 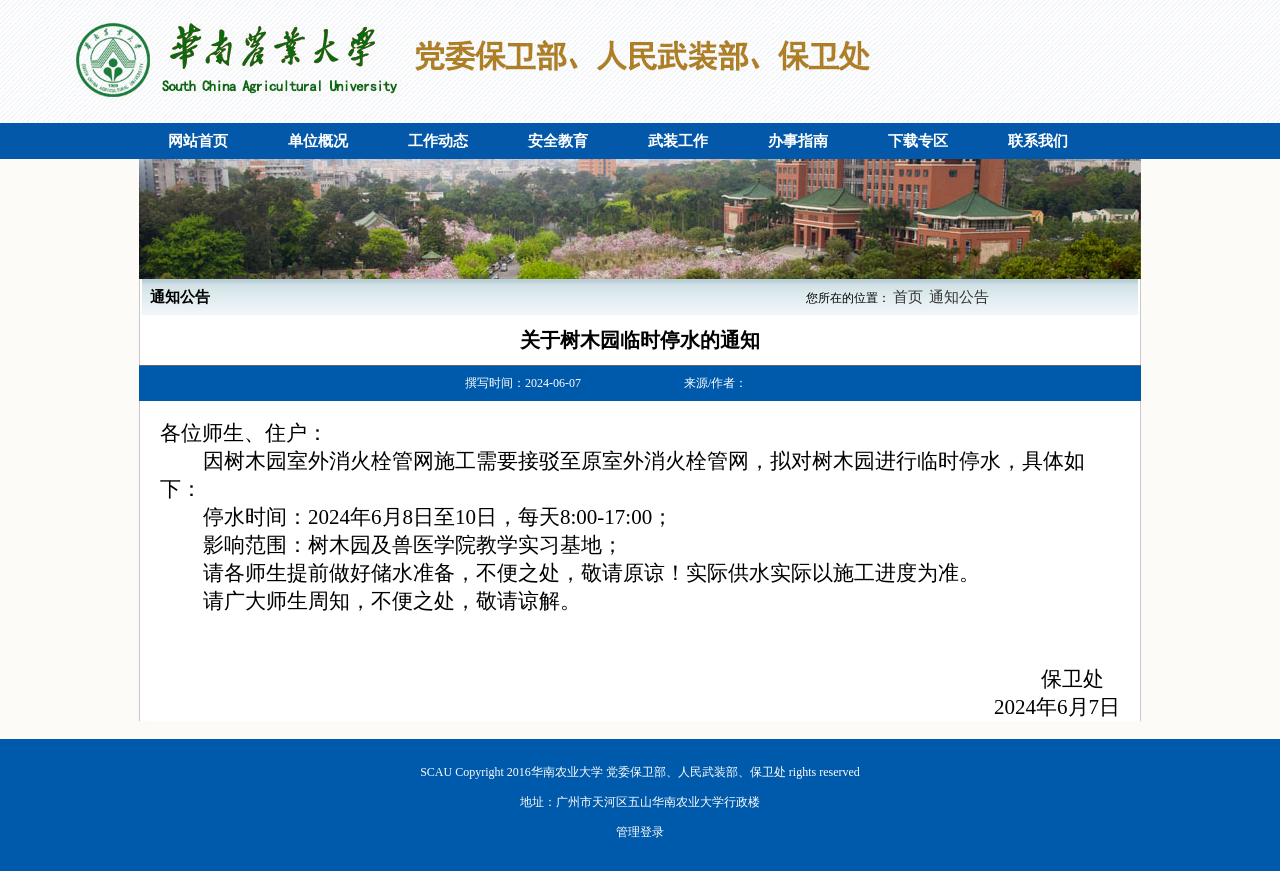 I want to click on 武装工作, so click(x=678, y=141).